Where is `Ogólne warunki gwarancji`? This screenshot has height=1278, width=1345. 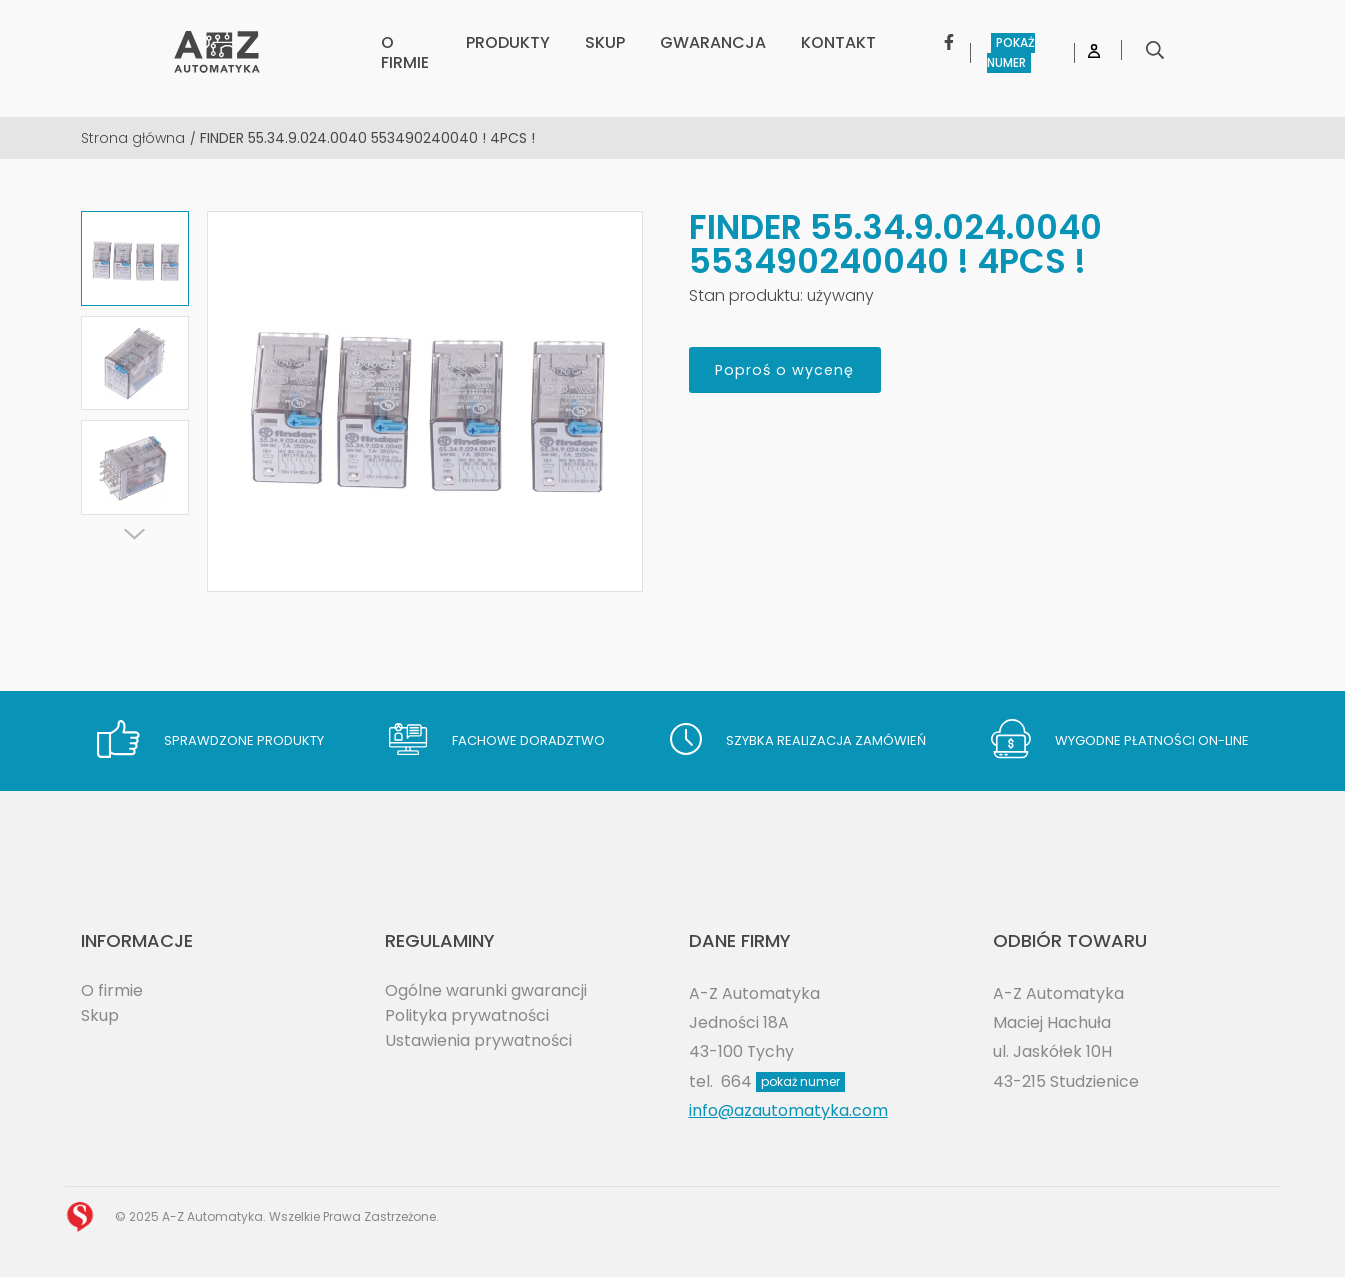 Ogólne warunki gwarancji is located at coordinates (486, 990).